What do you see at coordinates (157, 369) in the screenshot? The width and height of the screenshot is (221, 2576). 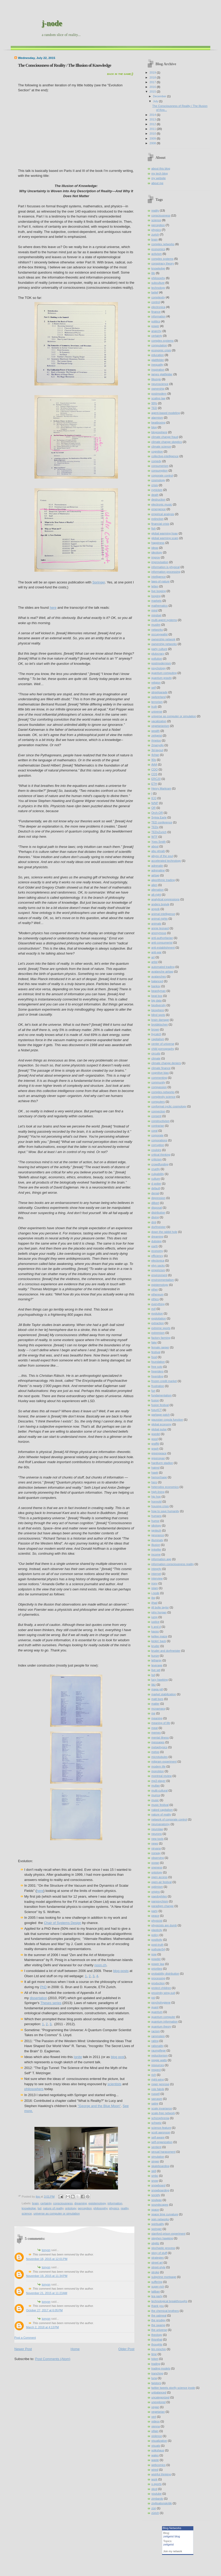 I see `inspiration` at bounding box center [157, 369].